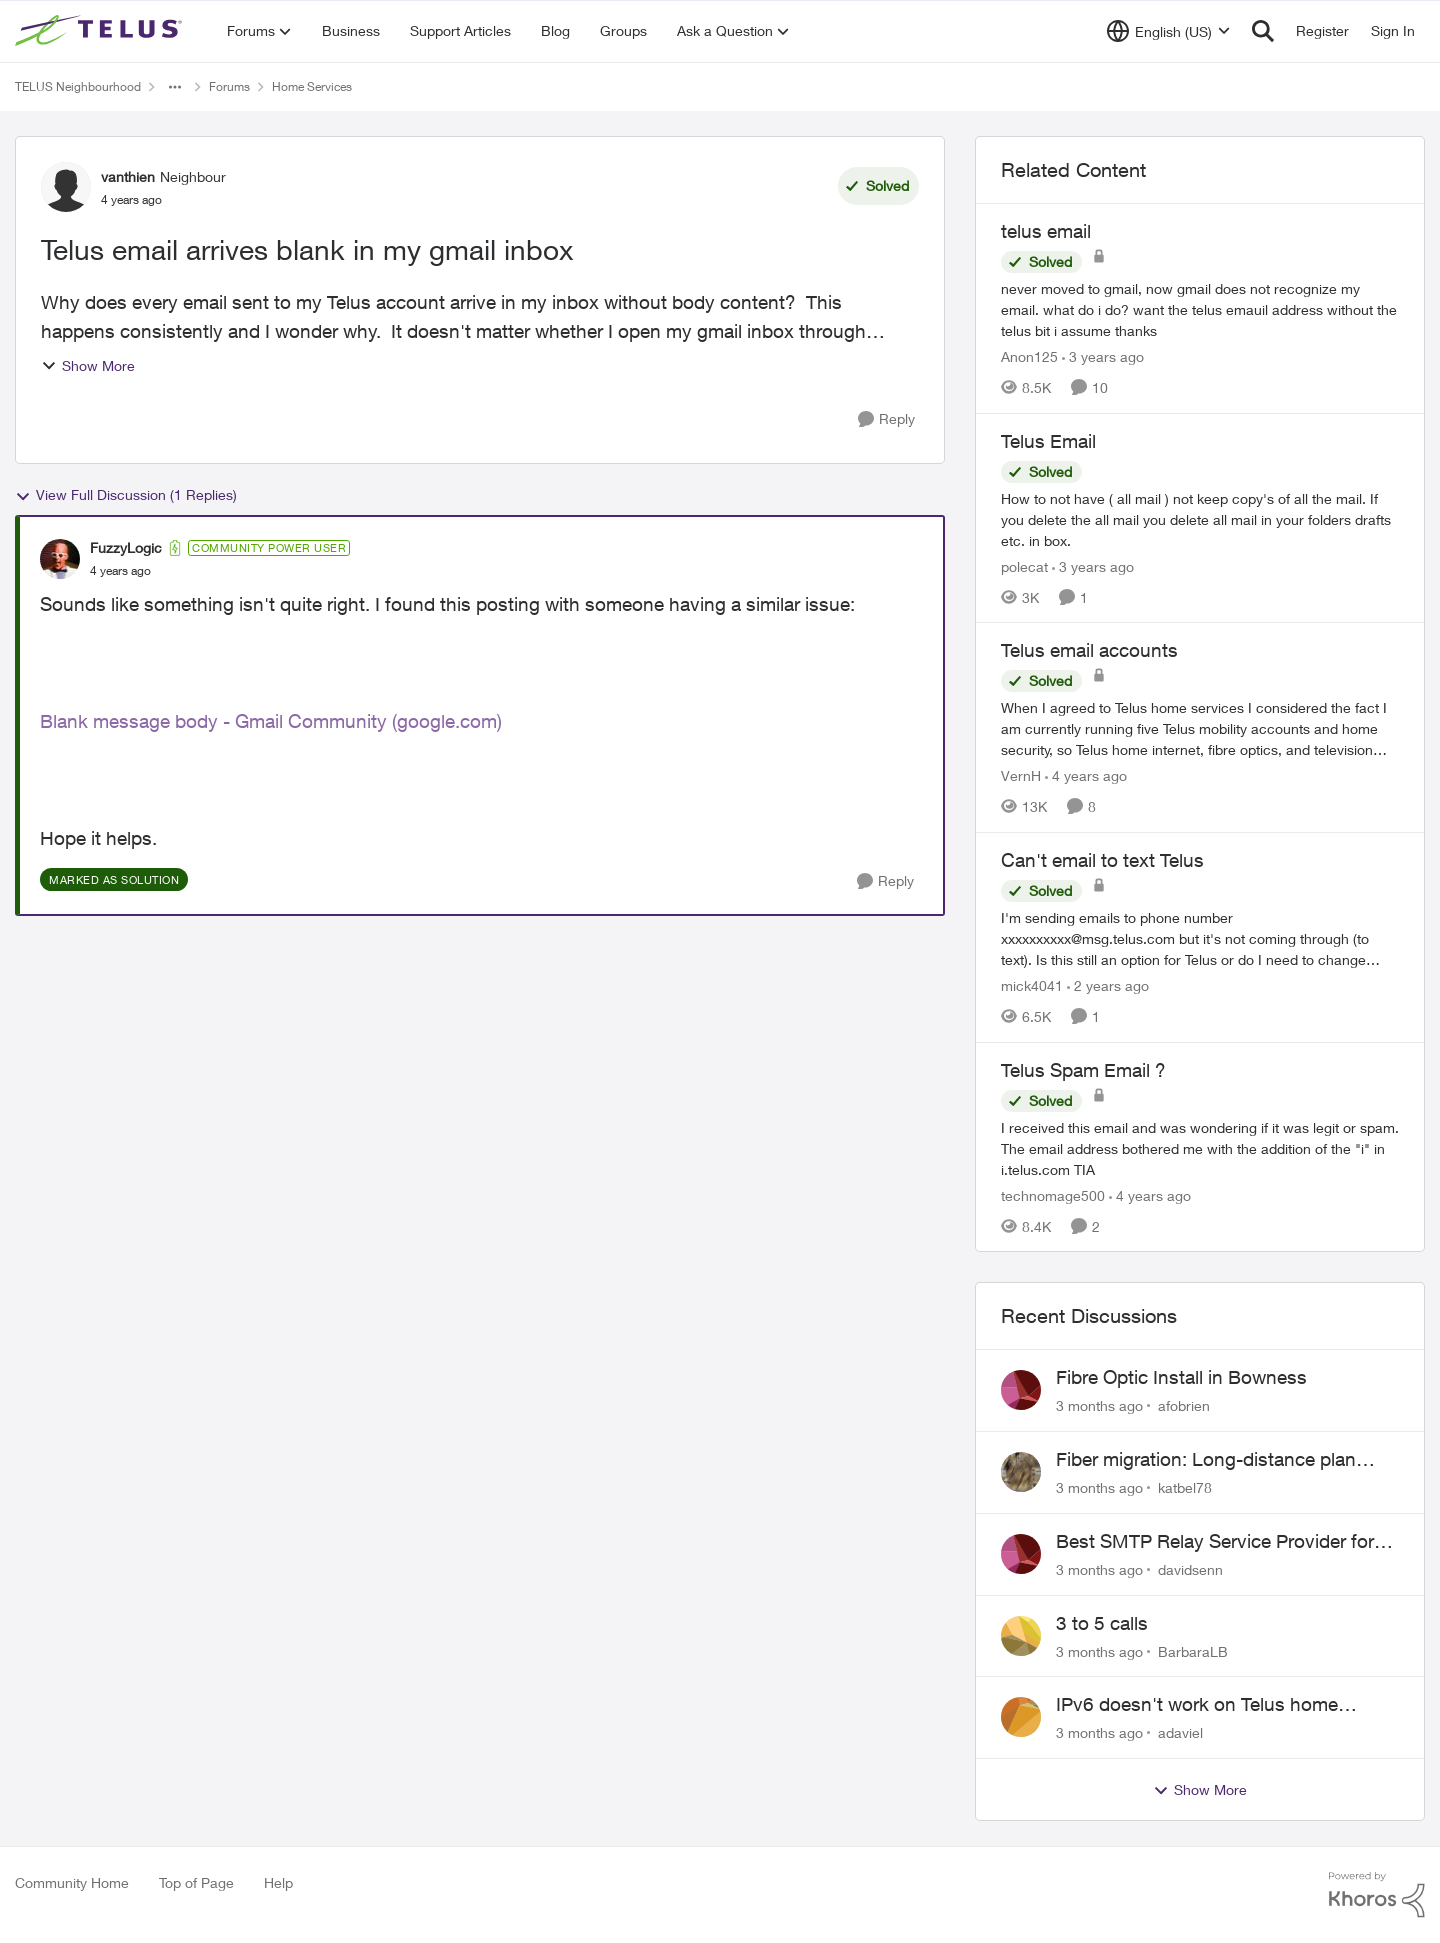  Describe the element at coordinates (1168, 31) in the screenshot. I see `[Language selector]` at that location.